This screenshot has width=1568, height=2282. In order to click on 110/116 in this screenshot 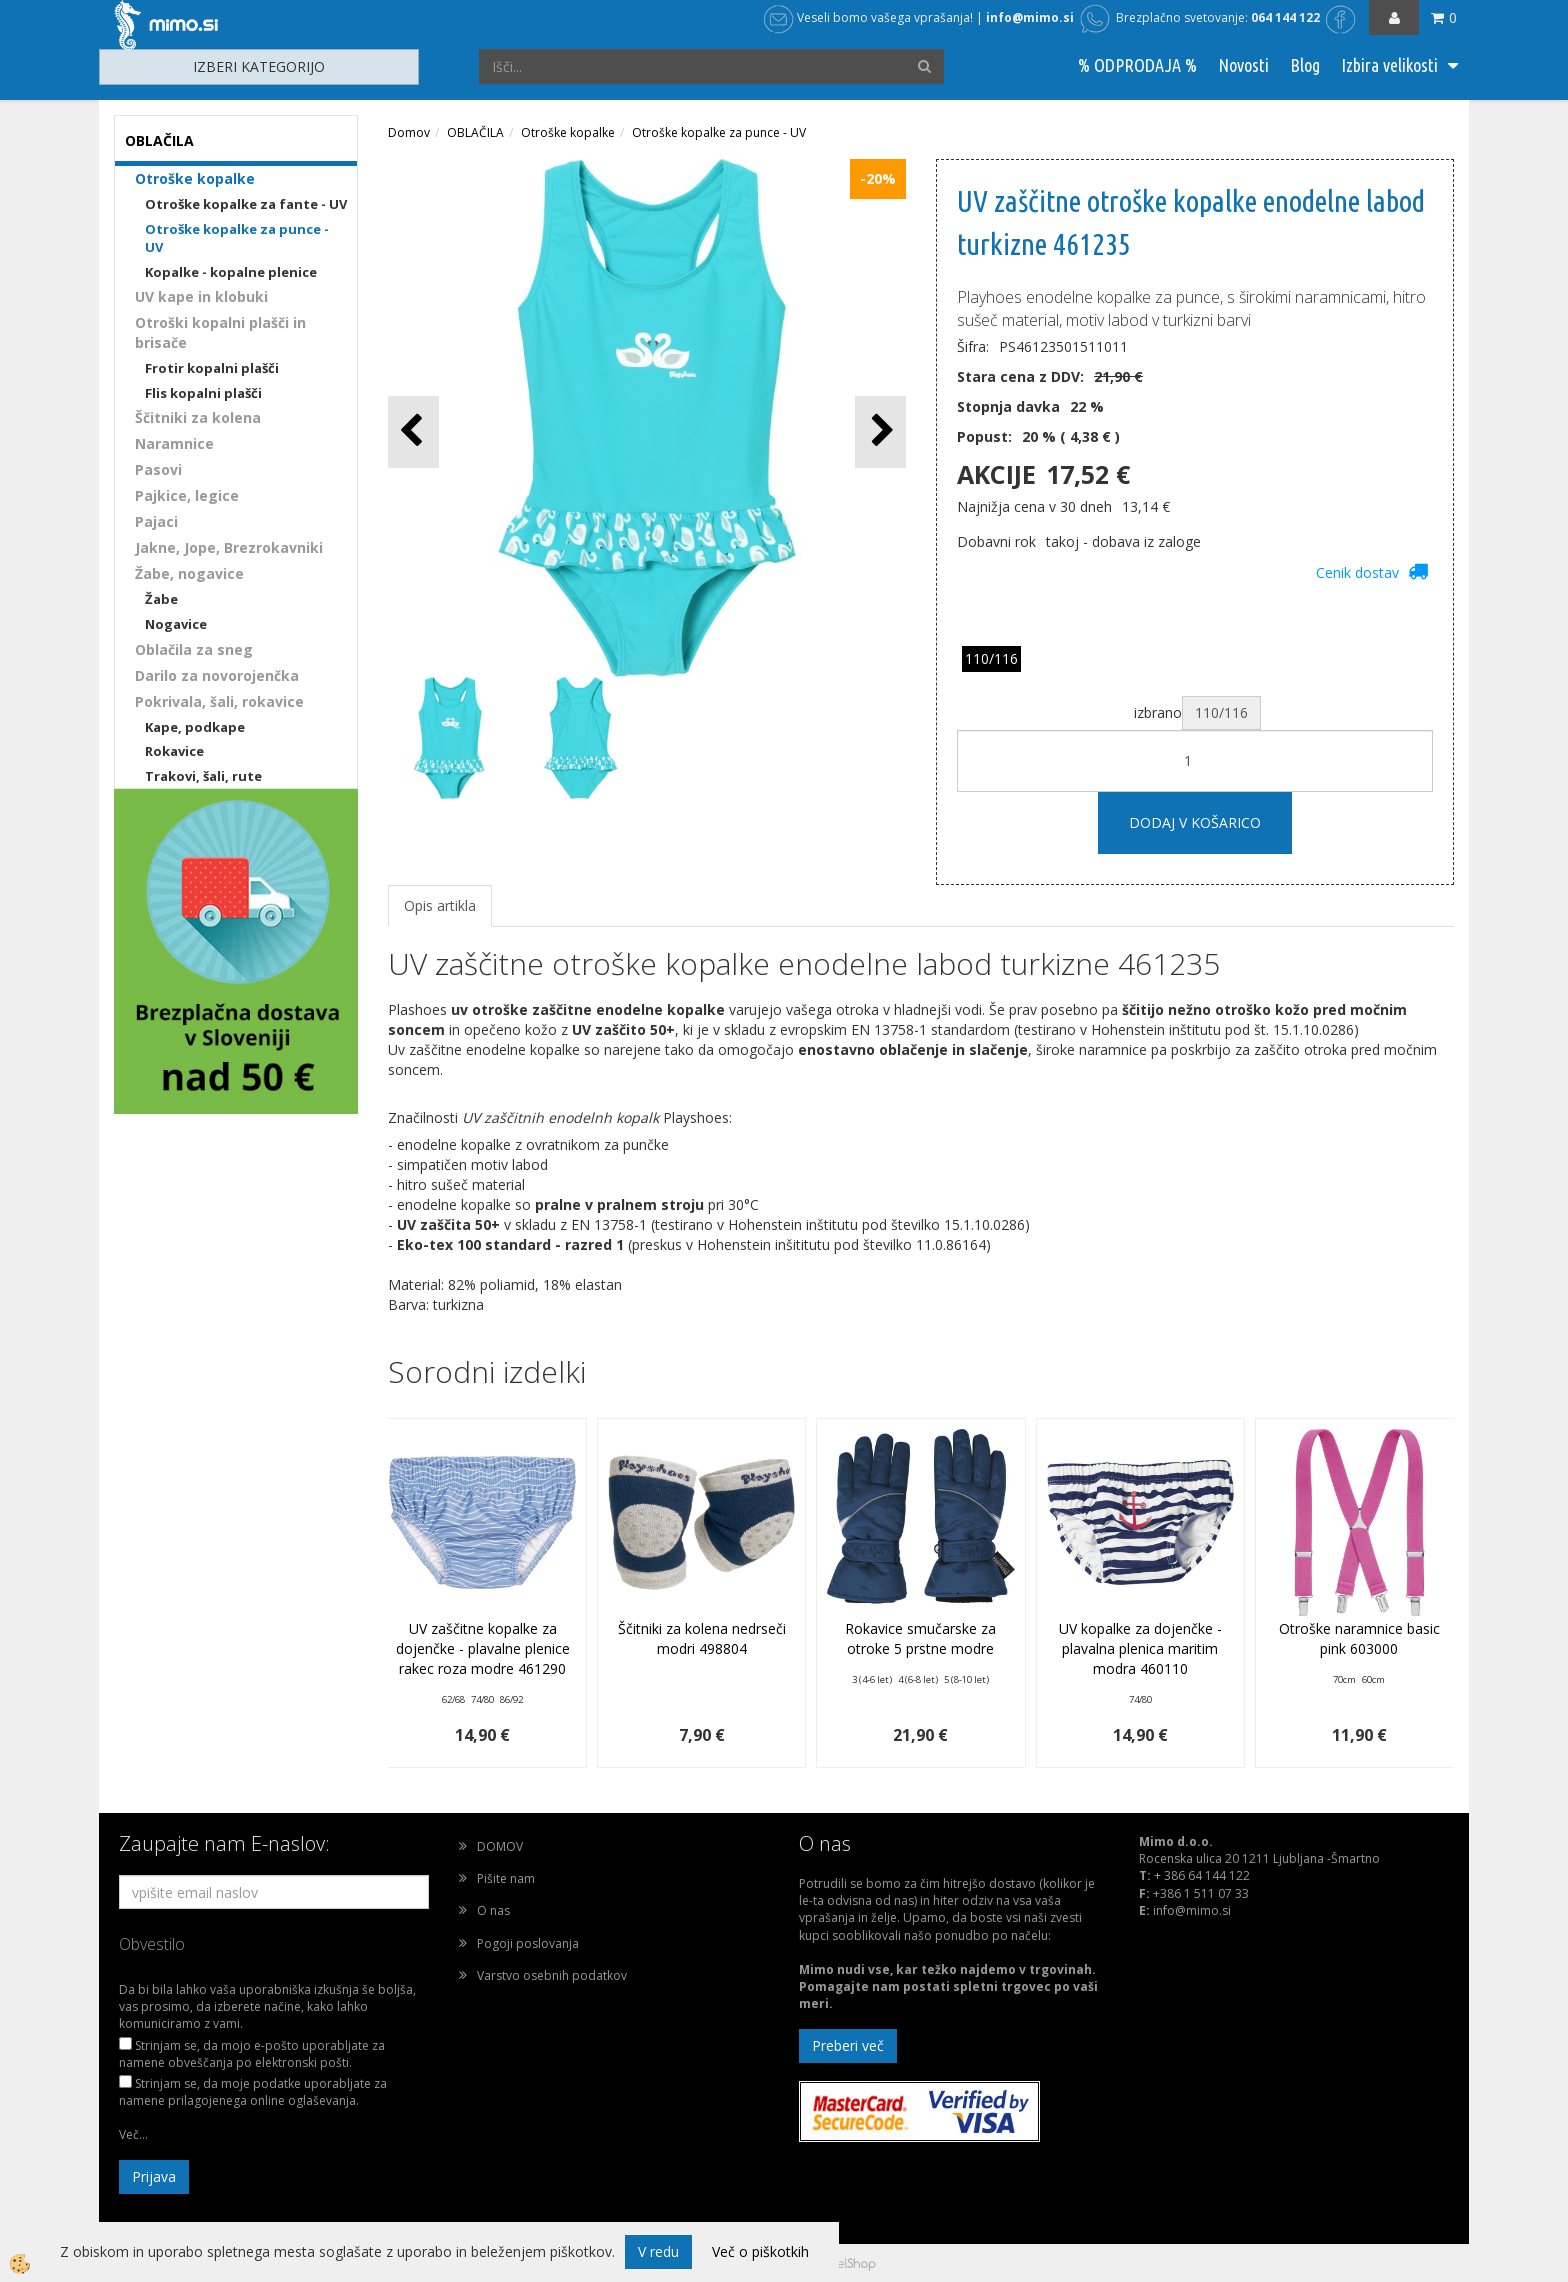, I will do `click(991, 658)`.